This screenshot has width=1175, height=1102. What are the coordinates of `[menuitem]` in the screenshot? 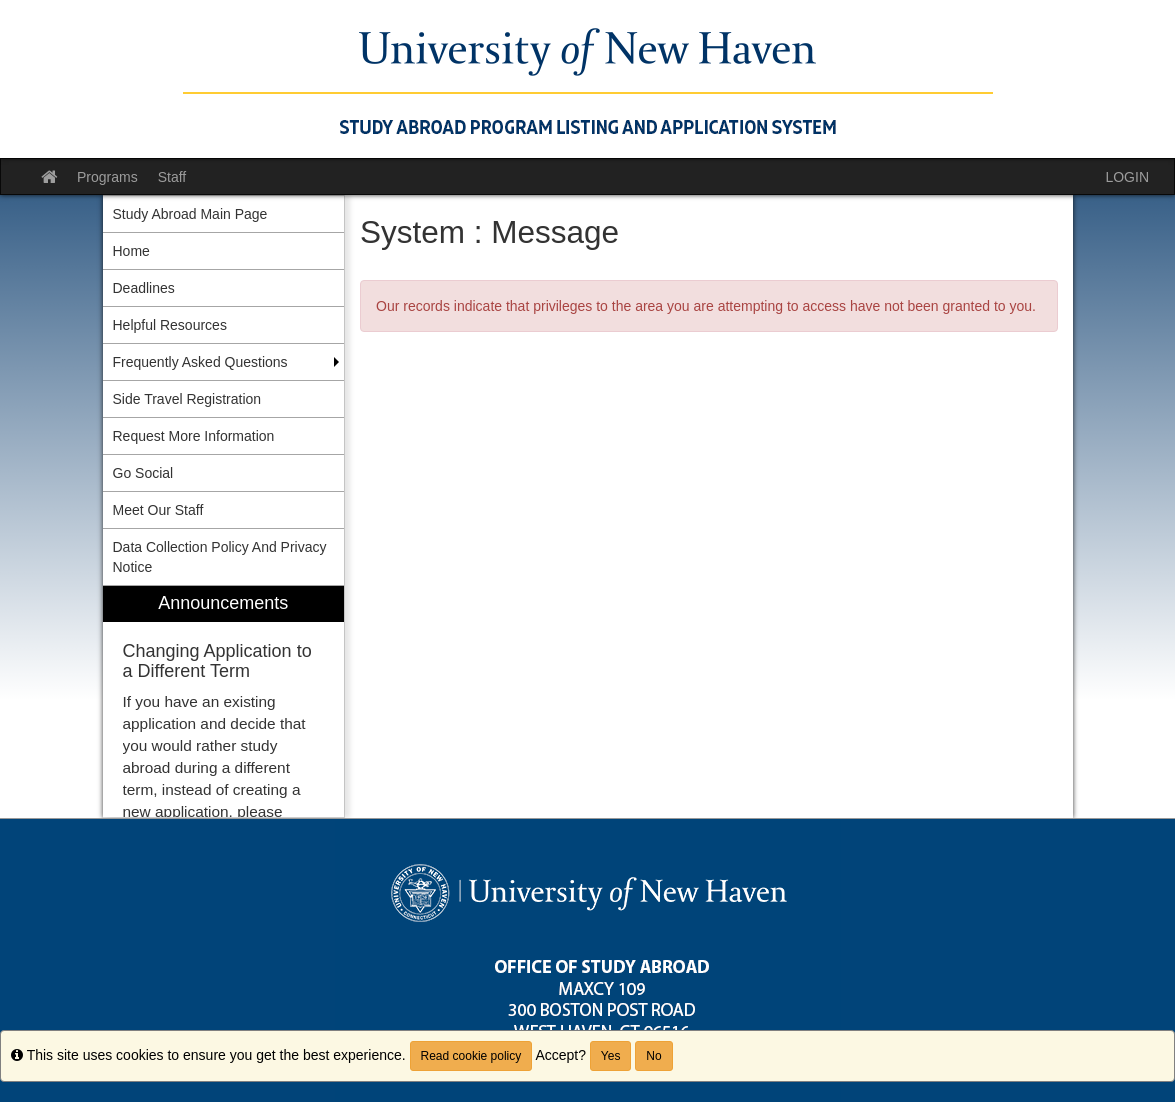 It's located at (224, 701).